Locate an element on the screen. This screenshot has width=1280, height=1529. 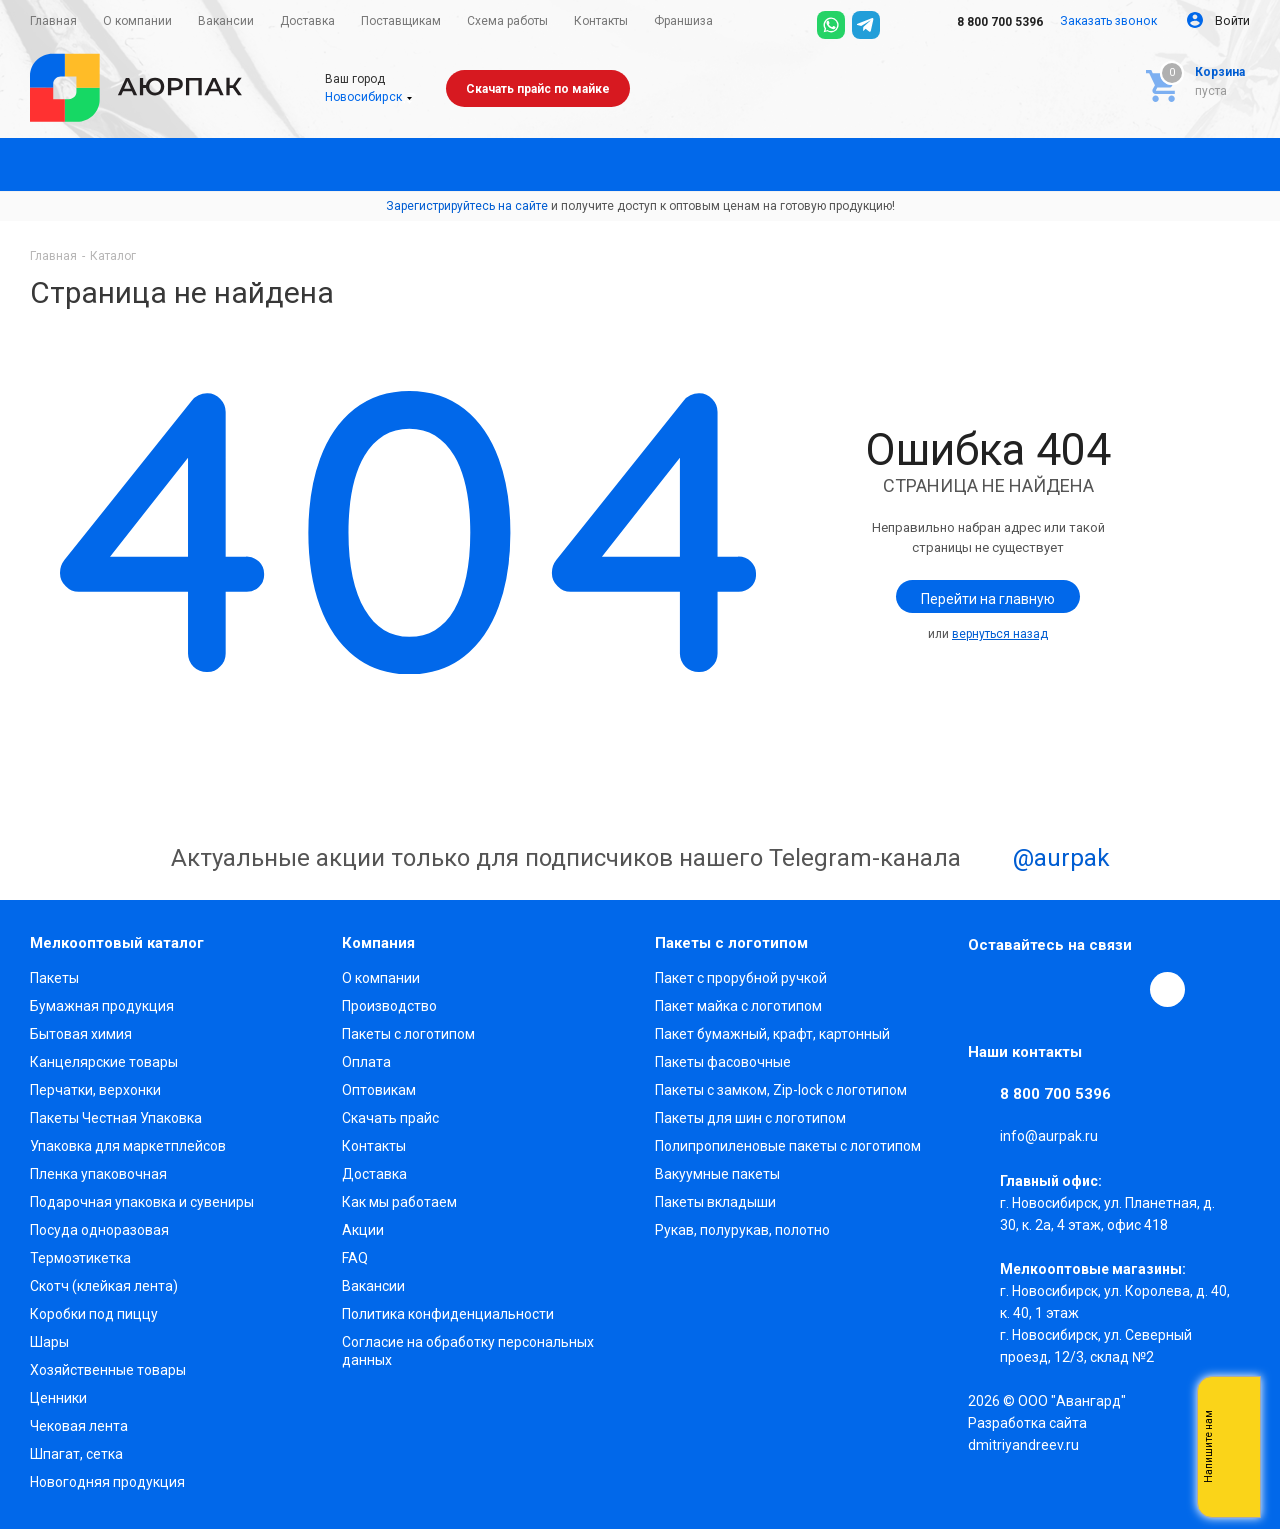
Бытовая химия is located at coordinates (81, 1034).